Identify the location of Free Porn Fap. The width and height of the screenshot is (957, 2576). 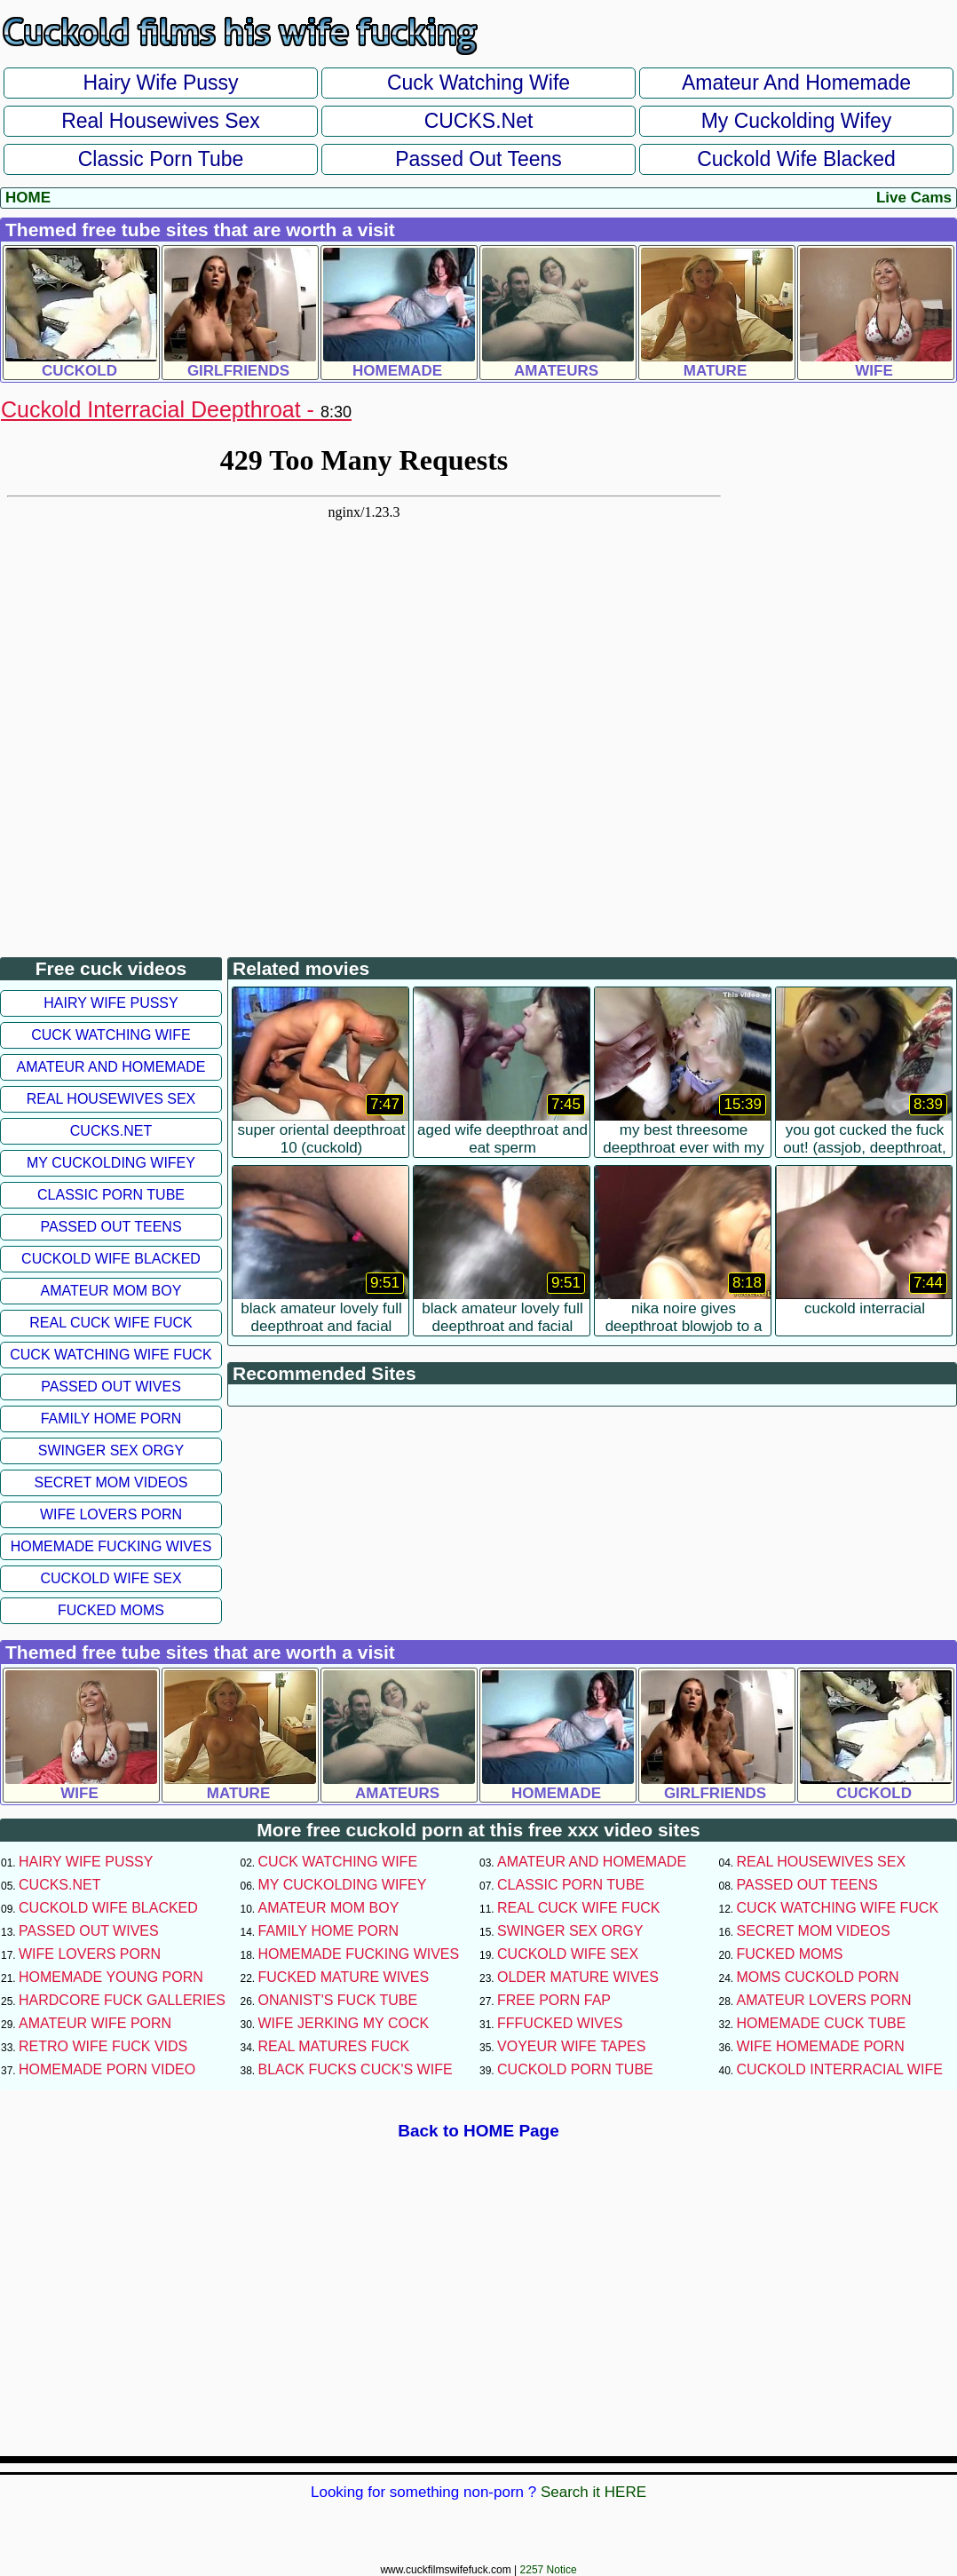
(554, 2000).